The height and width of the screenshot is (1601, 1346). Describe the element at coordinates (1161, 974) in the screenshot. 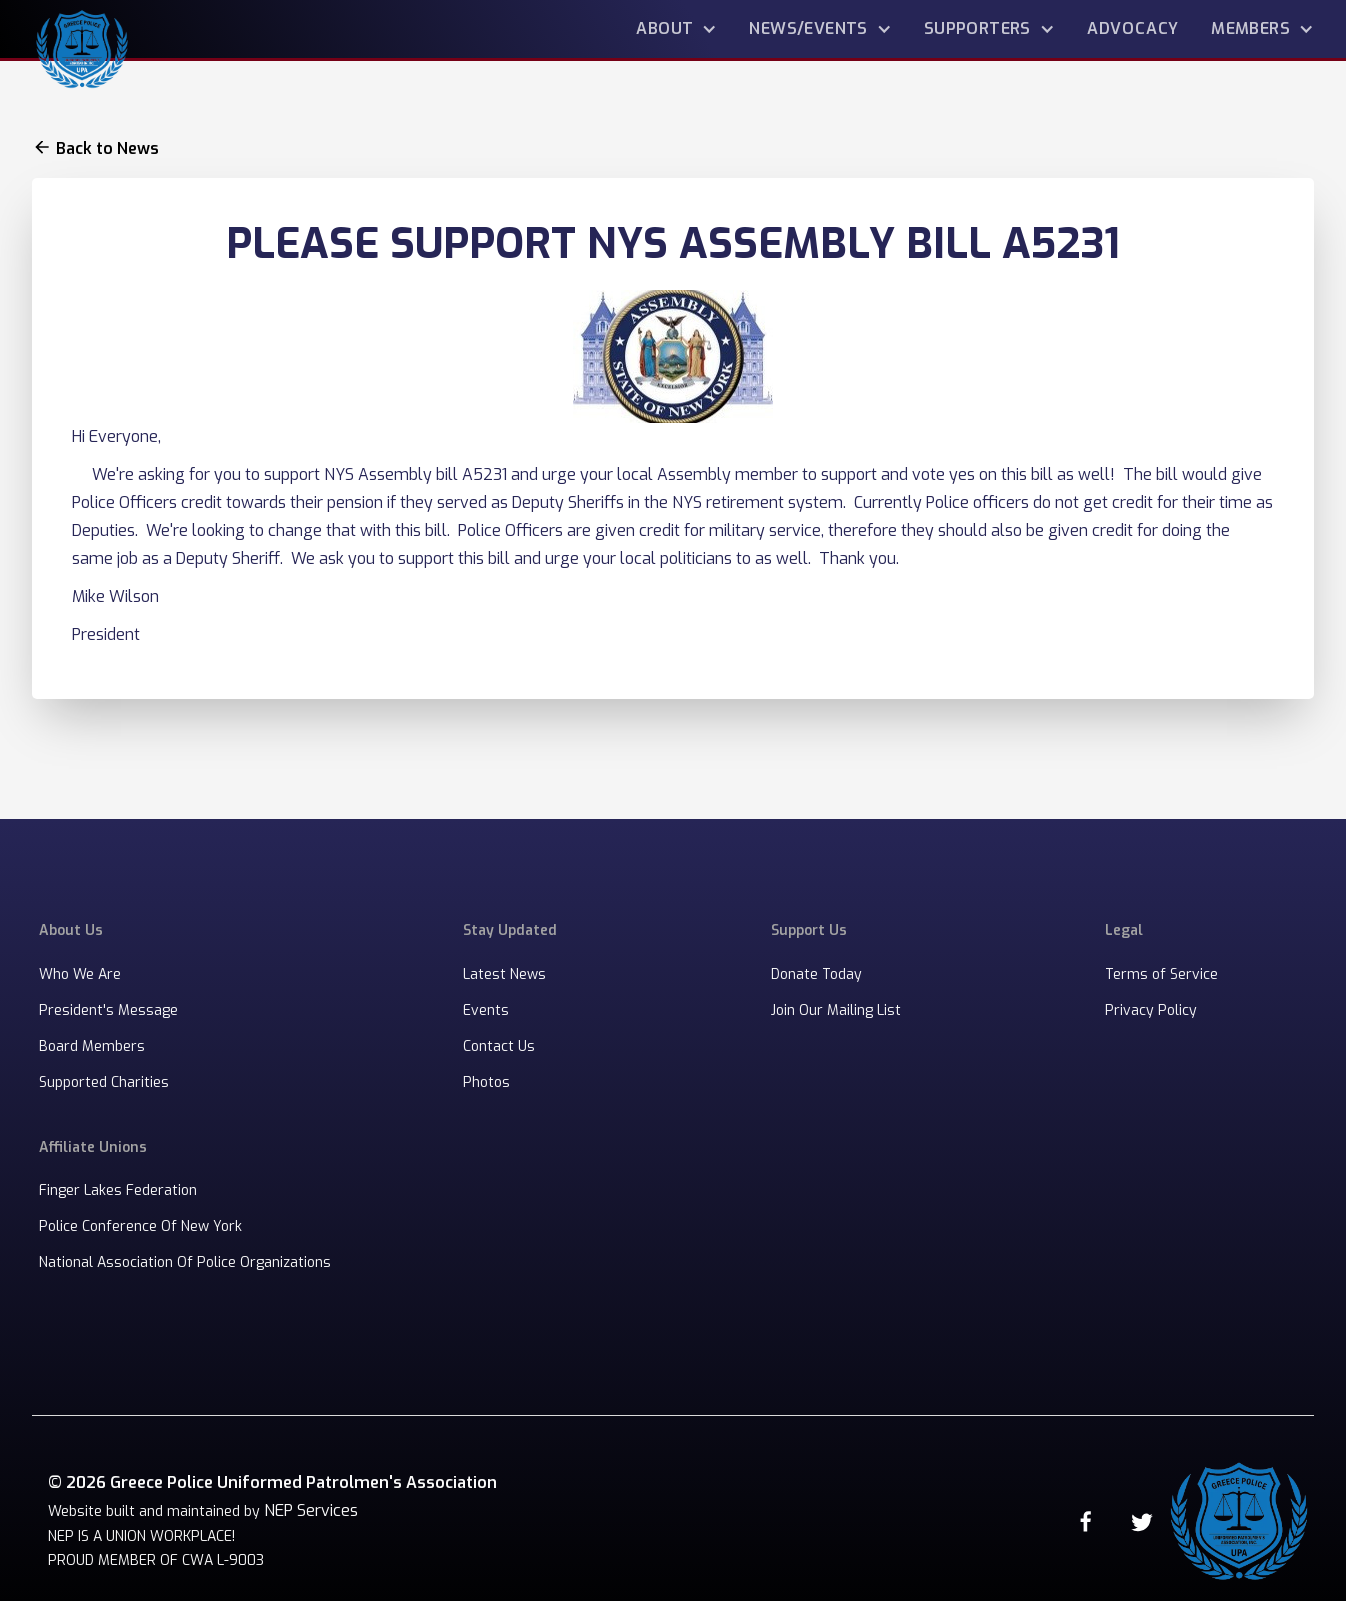

I see `Terms of Service` at that location.